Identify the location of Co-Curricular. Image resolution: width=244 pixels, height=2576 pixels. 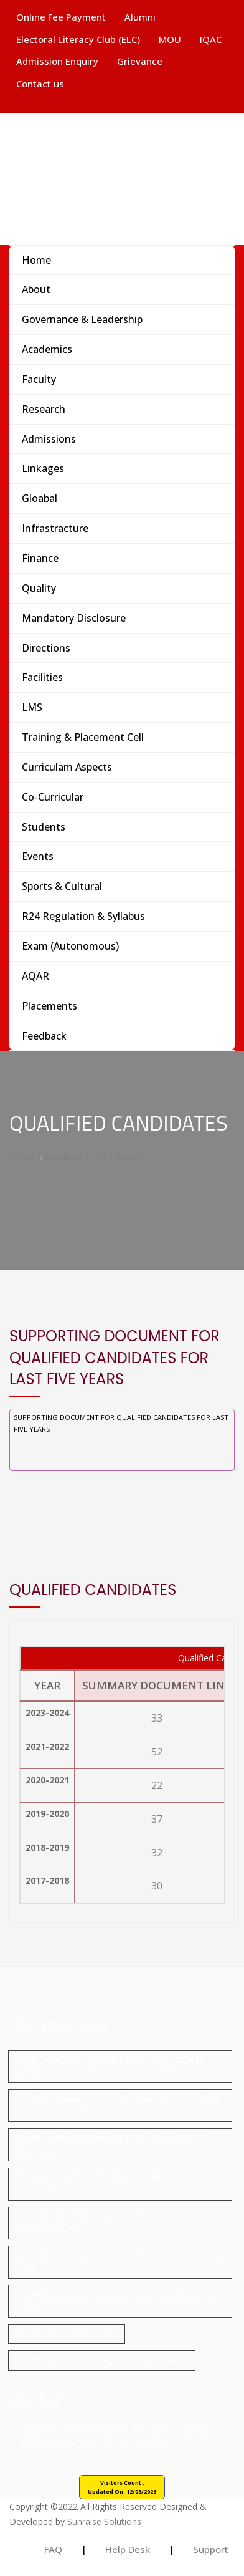
(52, 797).